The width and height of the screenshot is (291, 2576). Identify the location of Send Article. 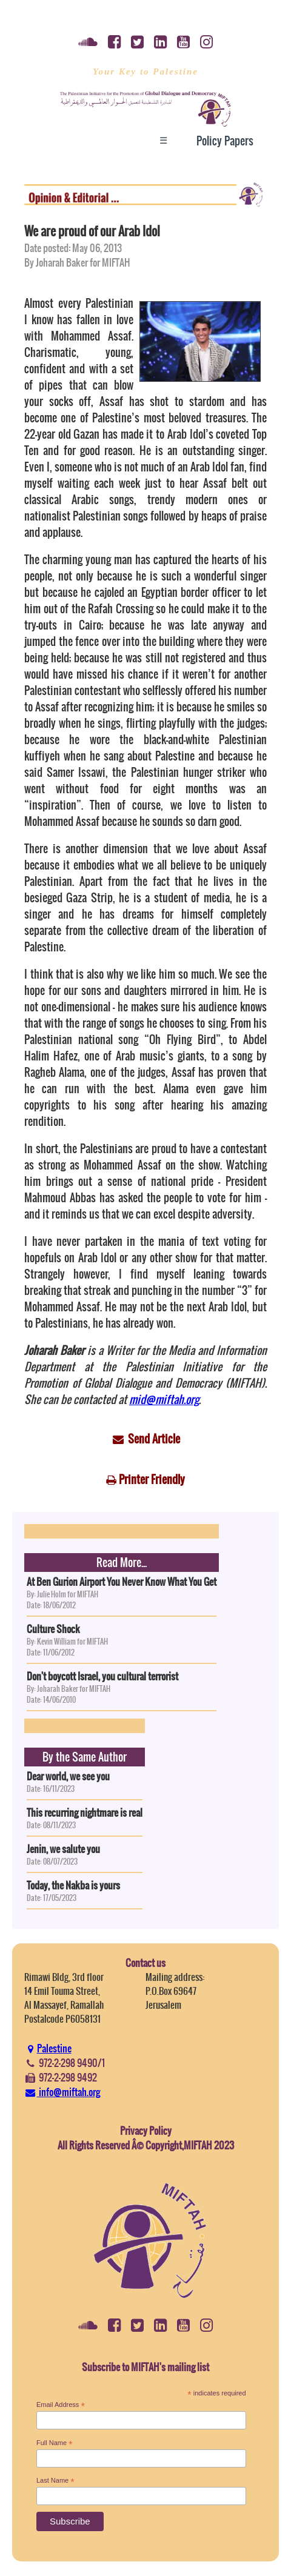
(154, 1439).